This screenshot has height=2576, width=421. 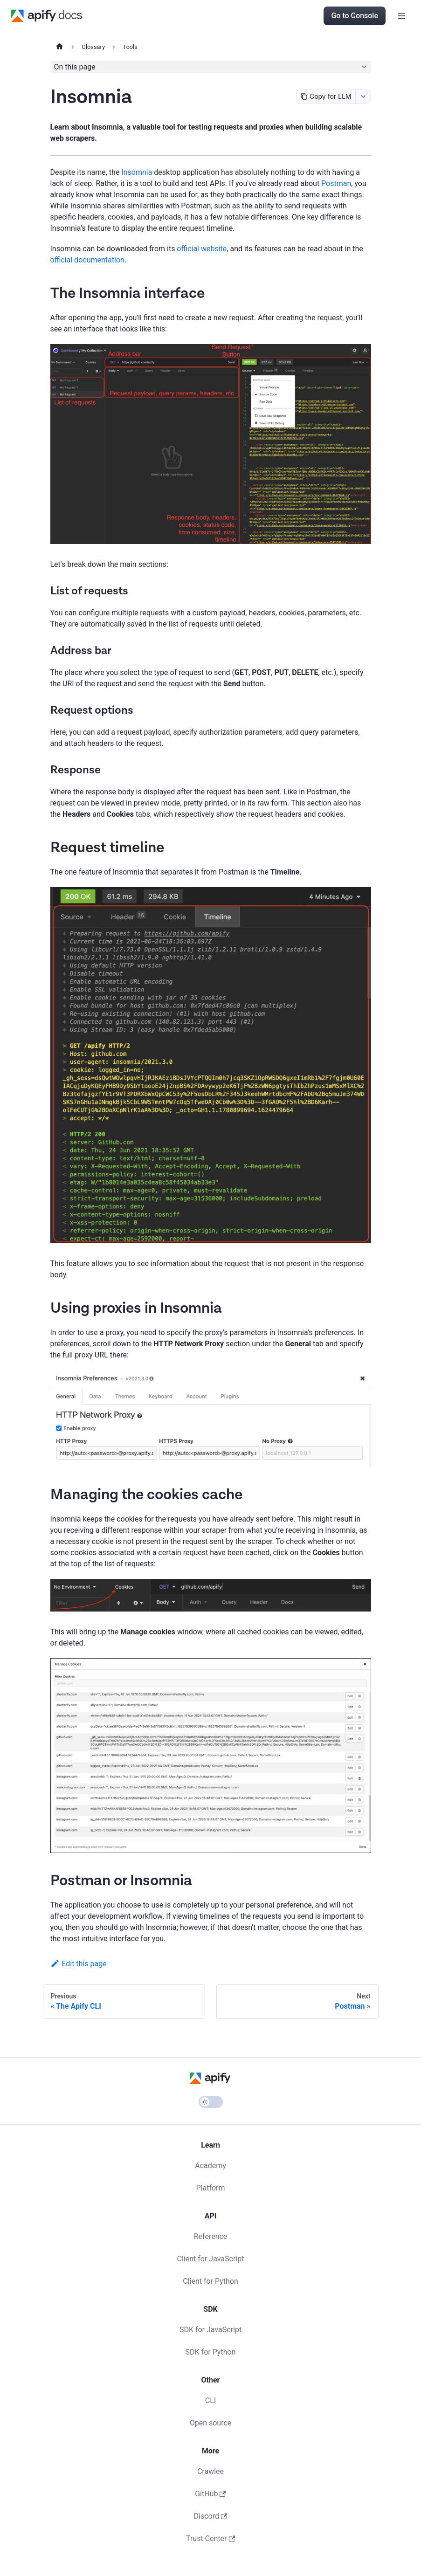 What do you see at coordinates (87, 259) in the screenshot?
I see `official documentation` at bounding box center [87, 259].